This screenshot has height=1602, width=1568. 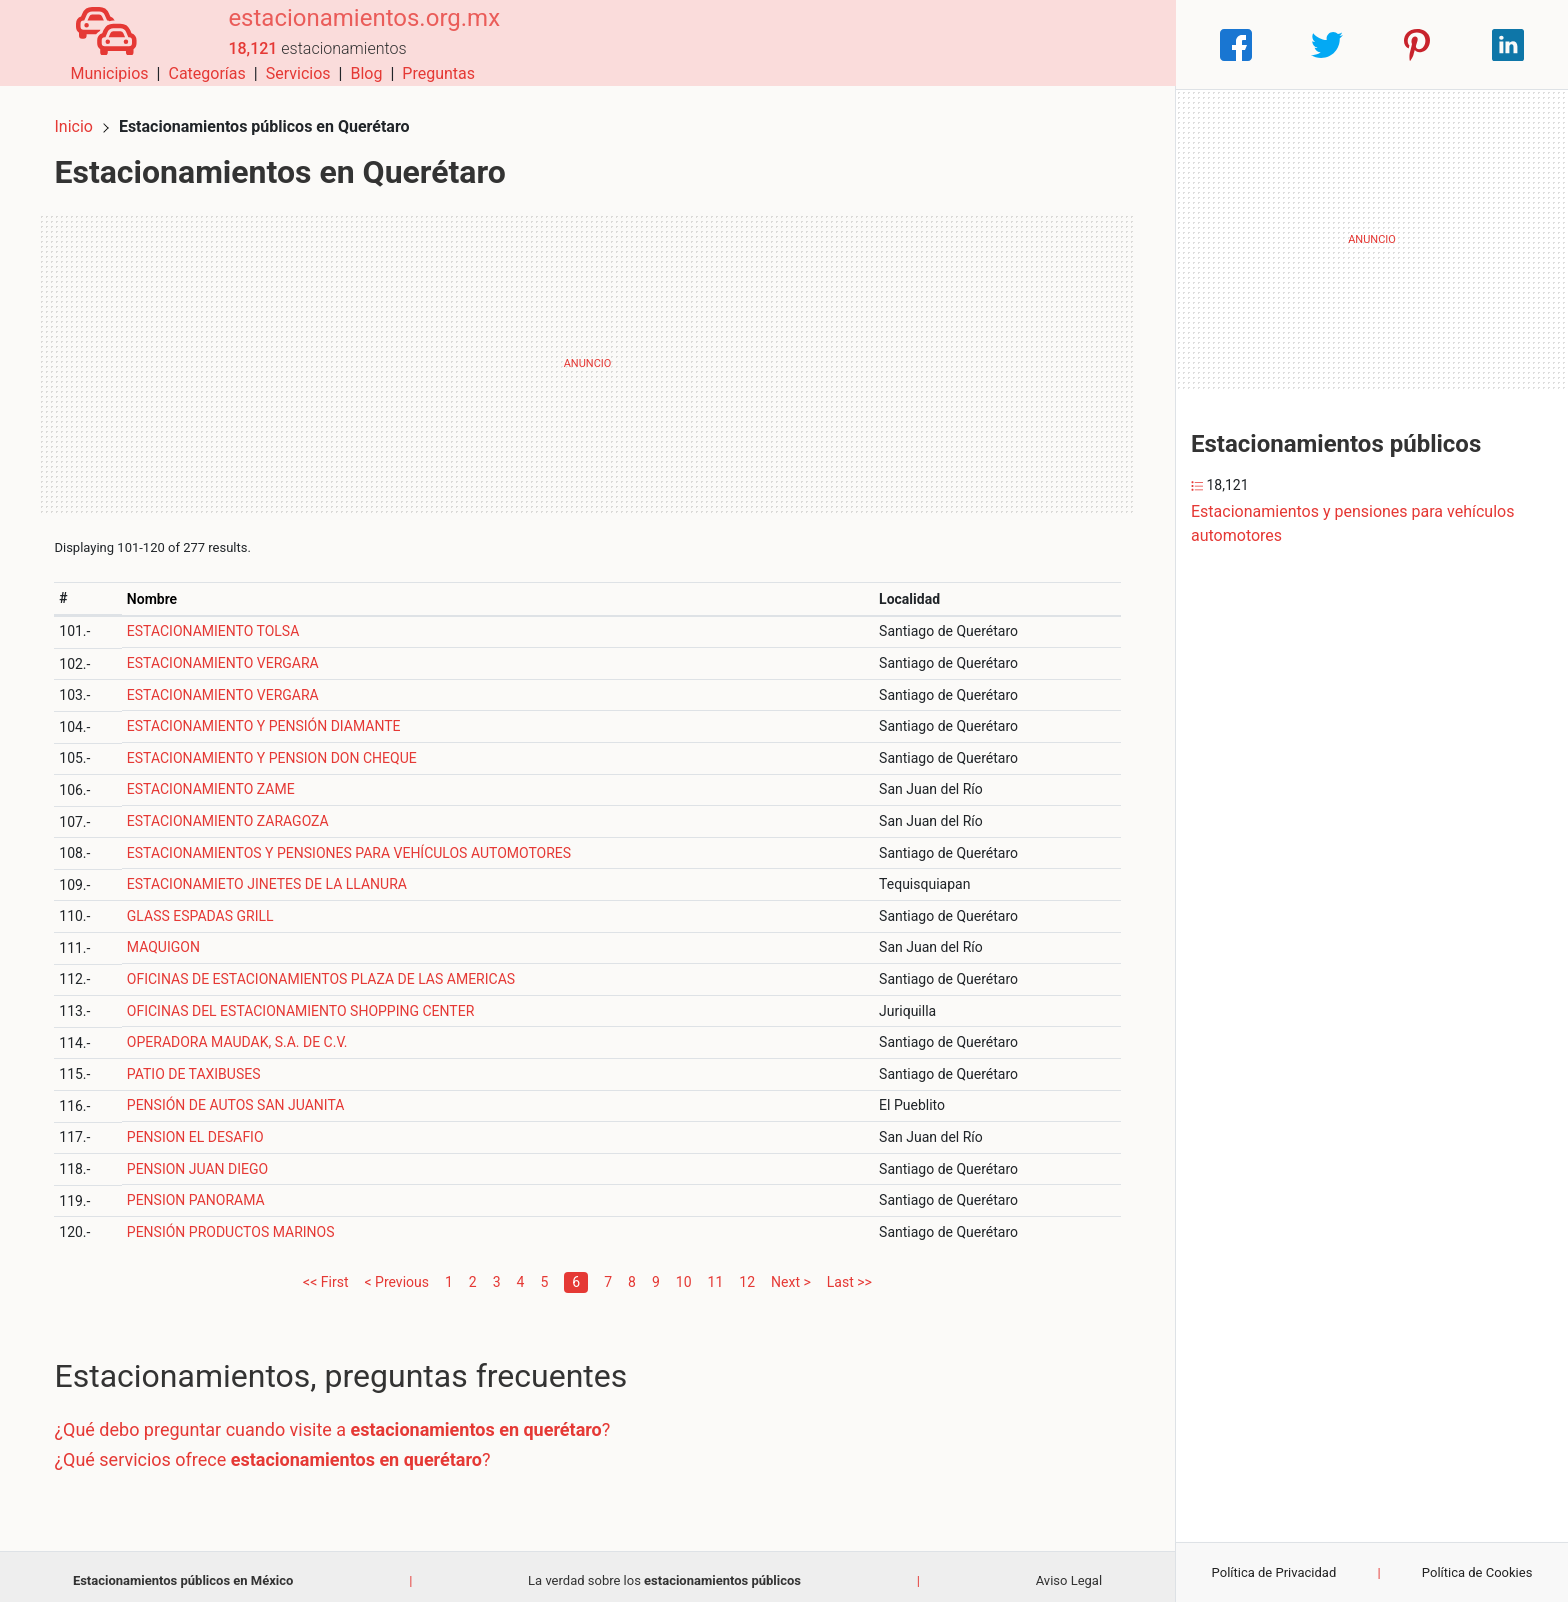 I want to click on Estacionamientos y pensiones para vehículos automotores, so click(x=1352, y=523).